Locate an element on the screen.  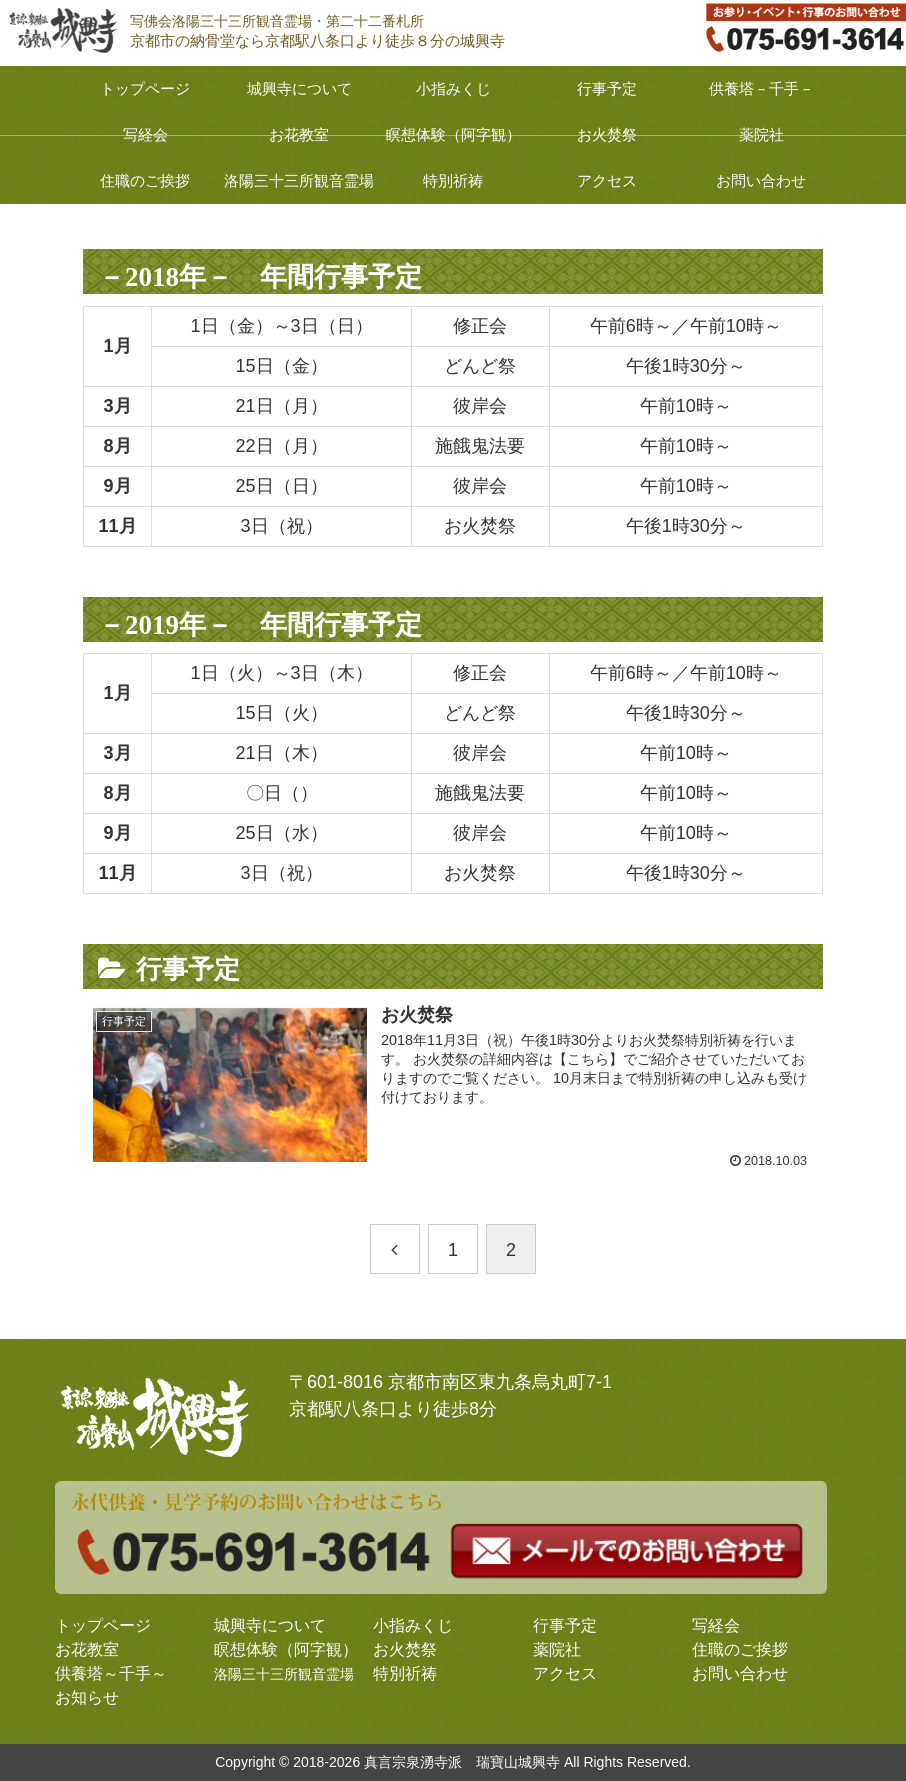
お問い合わせ is located at coordinates (740, 1673).